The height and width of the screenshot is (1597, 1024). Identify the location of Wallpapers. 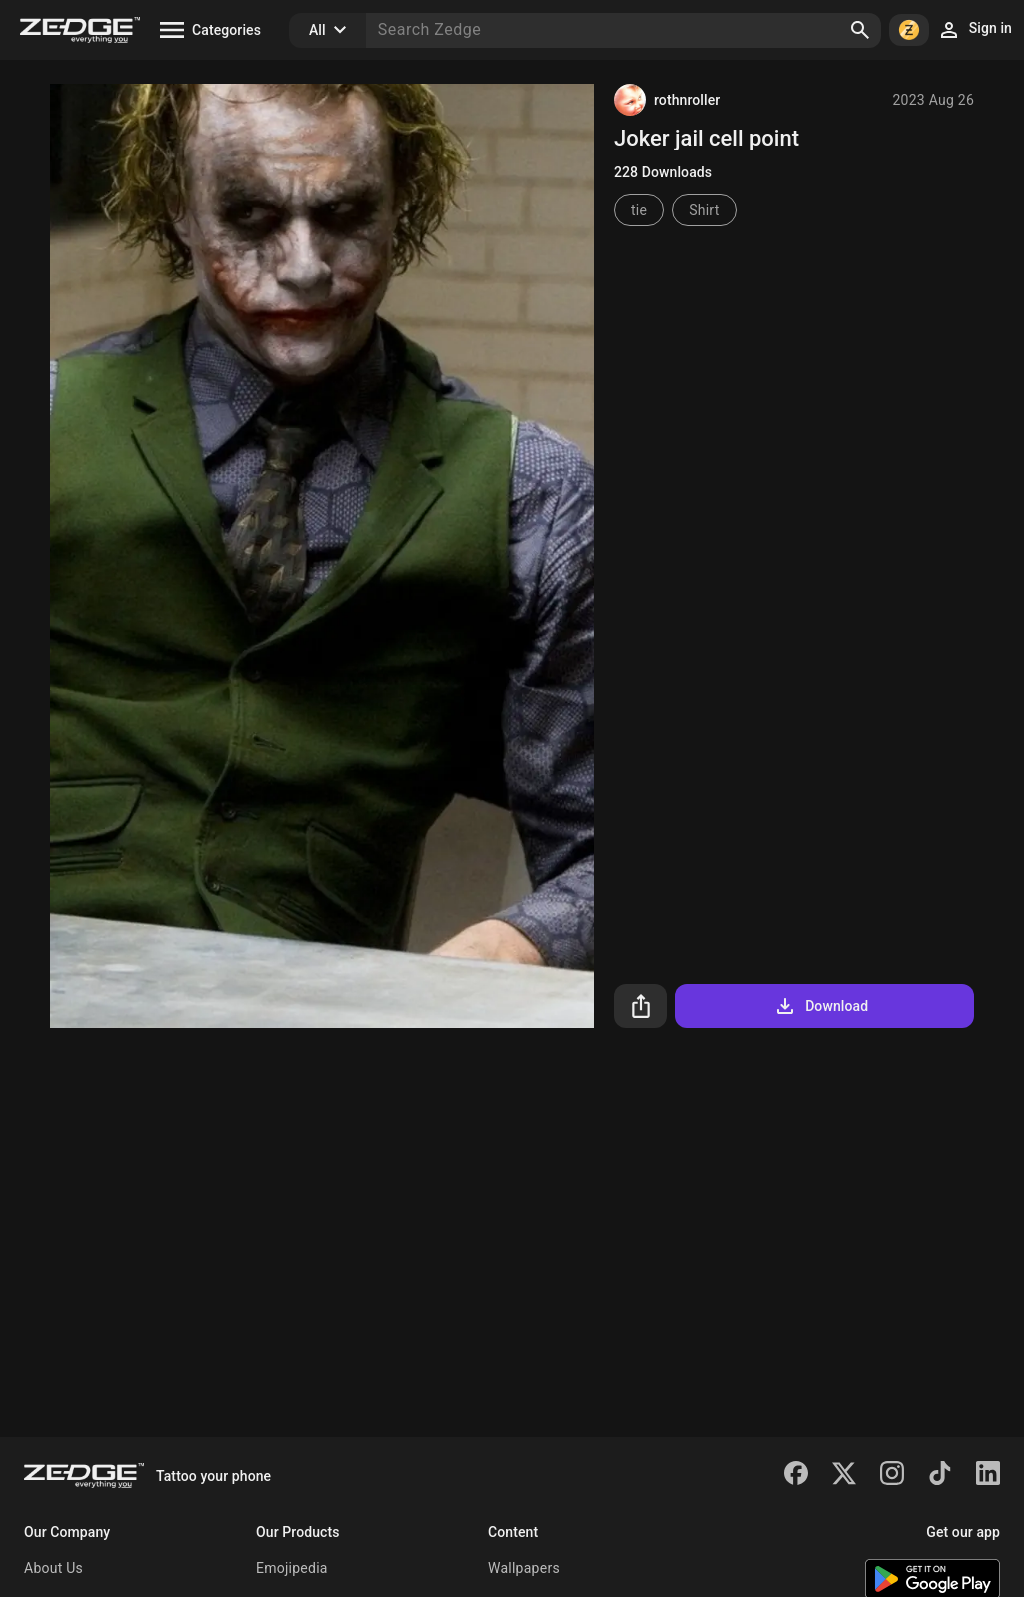
(524, 1568).